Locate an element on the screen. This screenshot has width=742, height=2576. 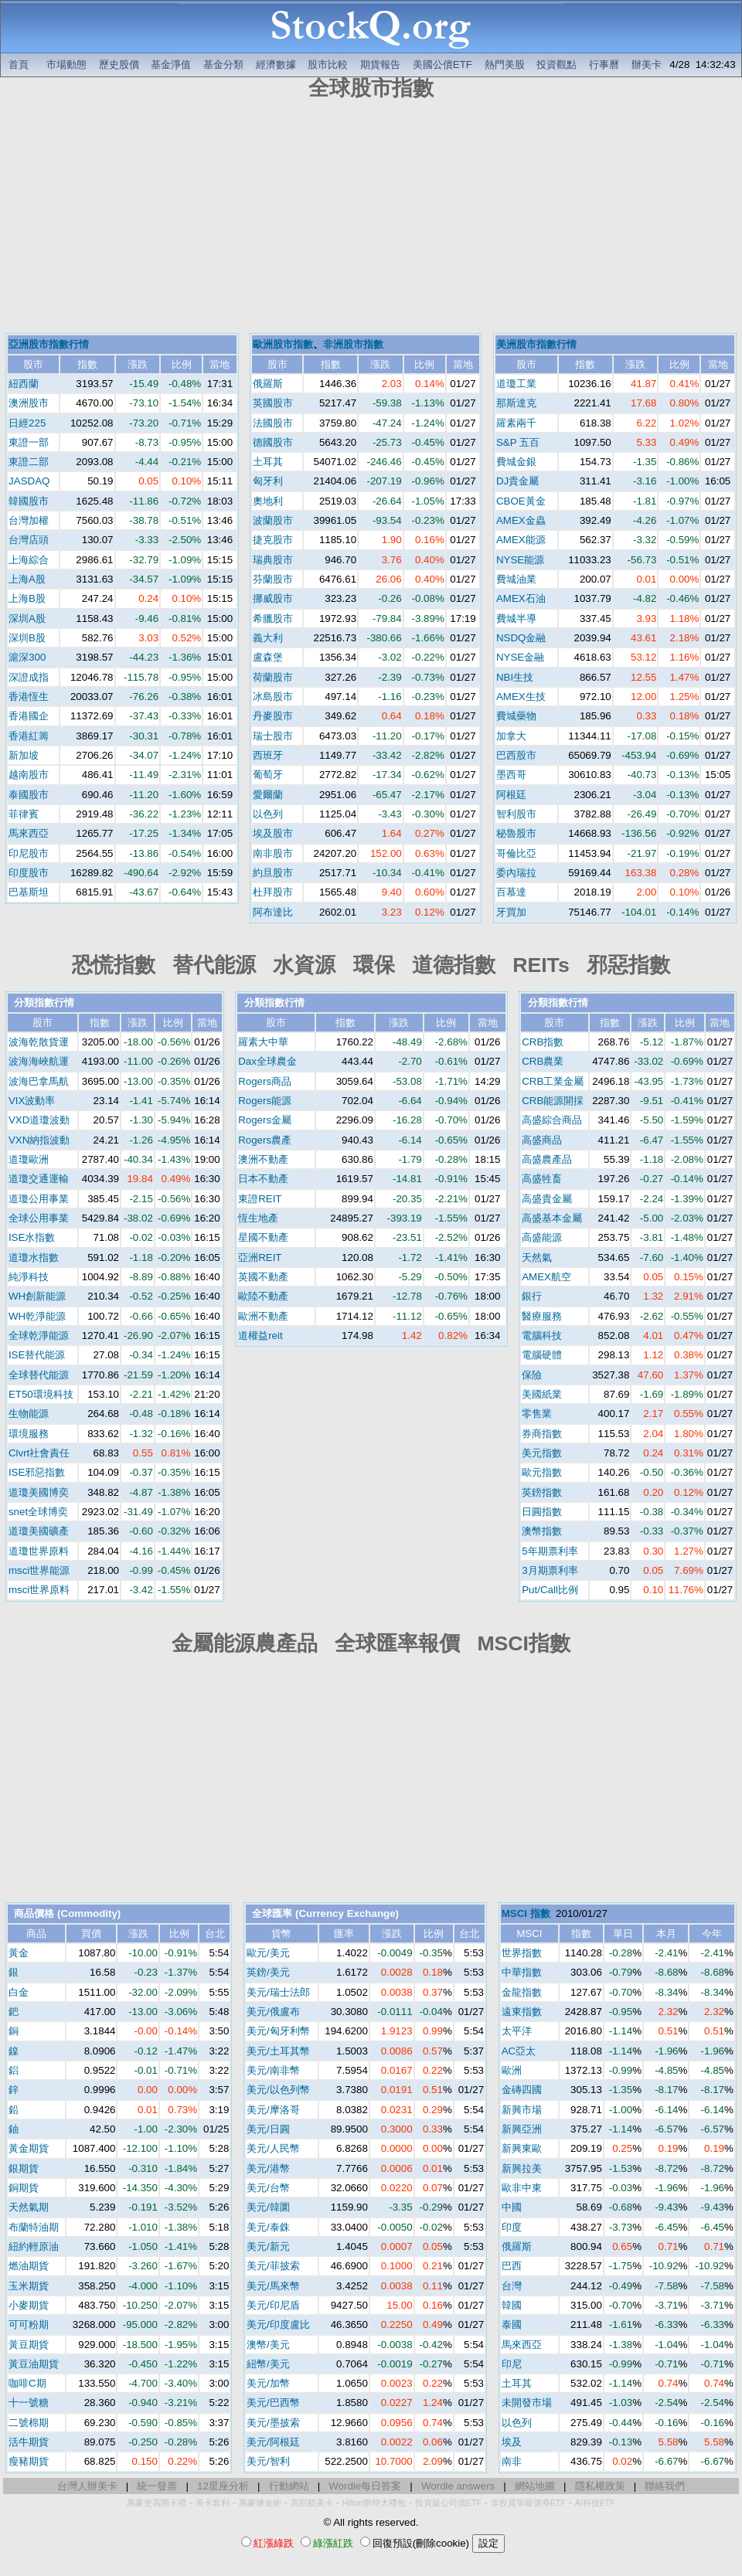
美元/阿根廷 is located at coordinates (273, 2442).